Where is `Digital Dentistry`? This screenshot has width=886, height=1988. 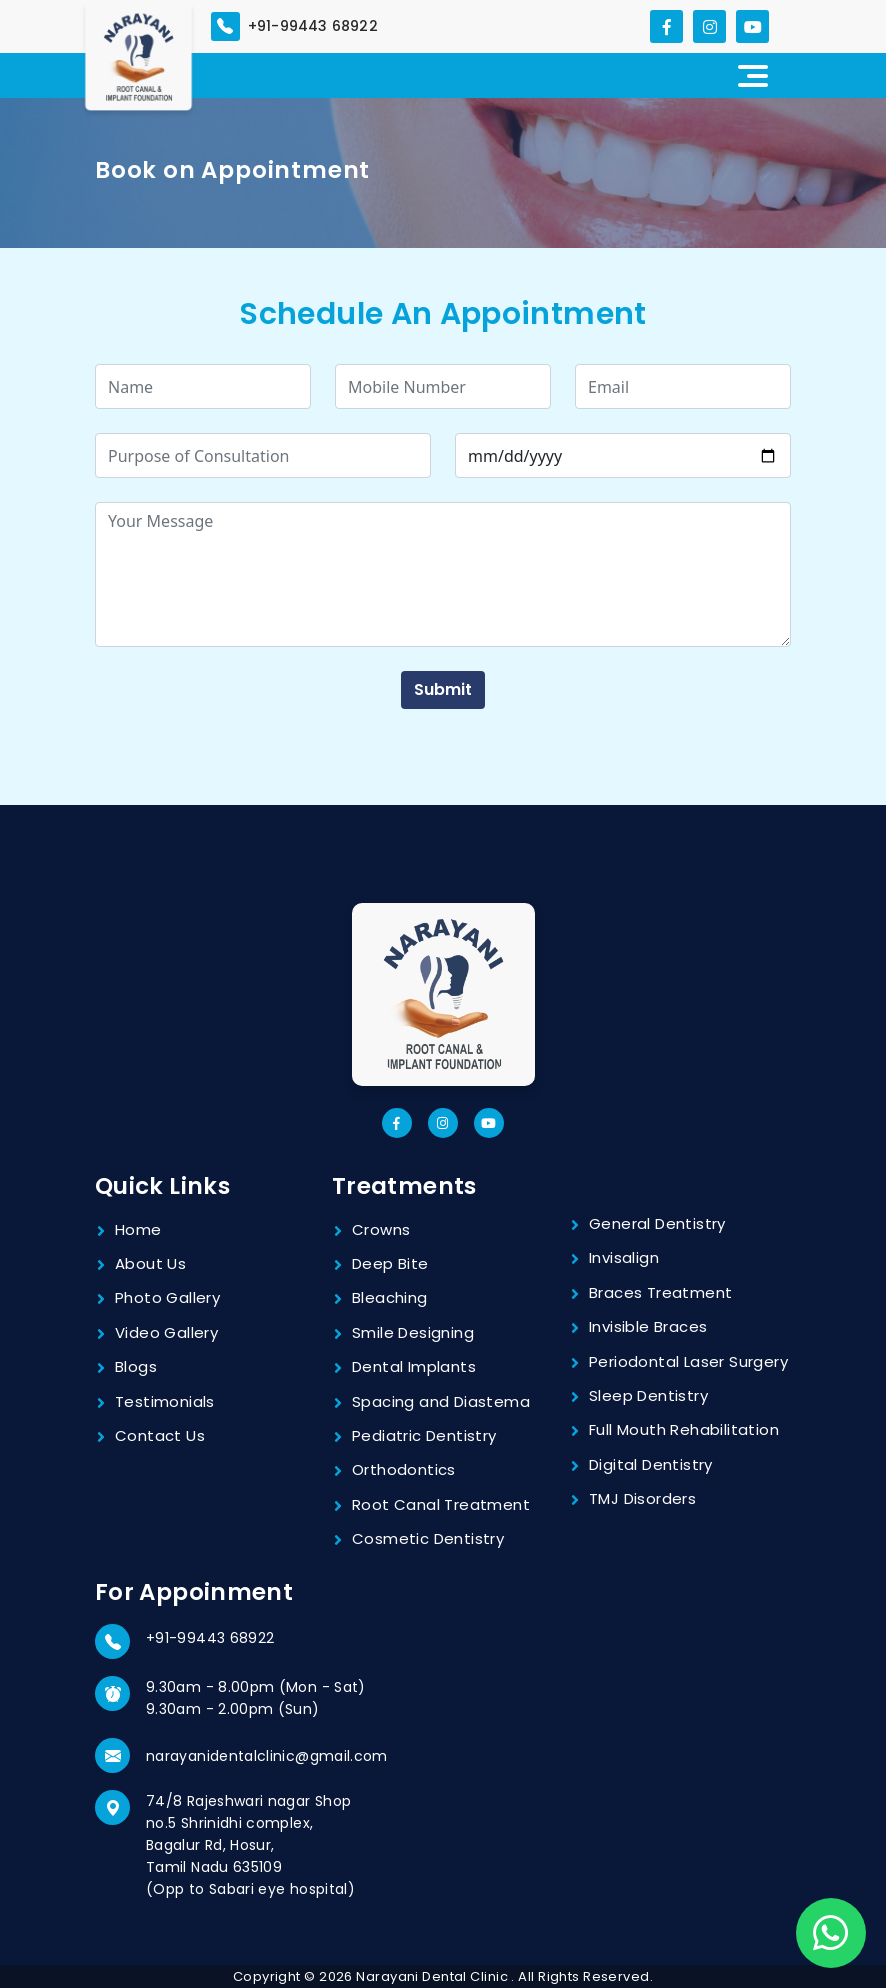 Digital Dentistry is located at coordinates (651, 1464).